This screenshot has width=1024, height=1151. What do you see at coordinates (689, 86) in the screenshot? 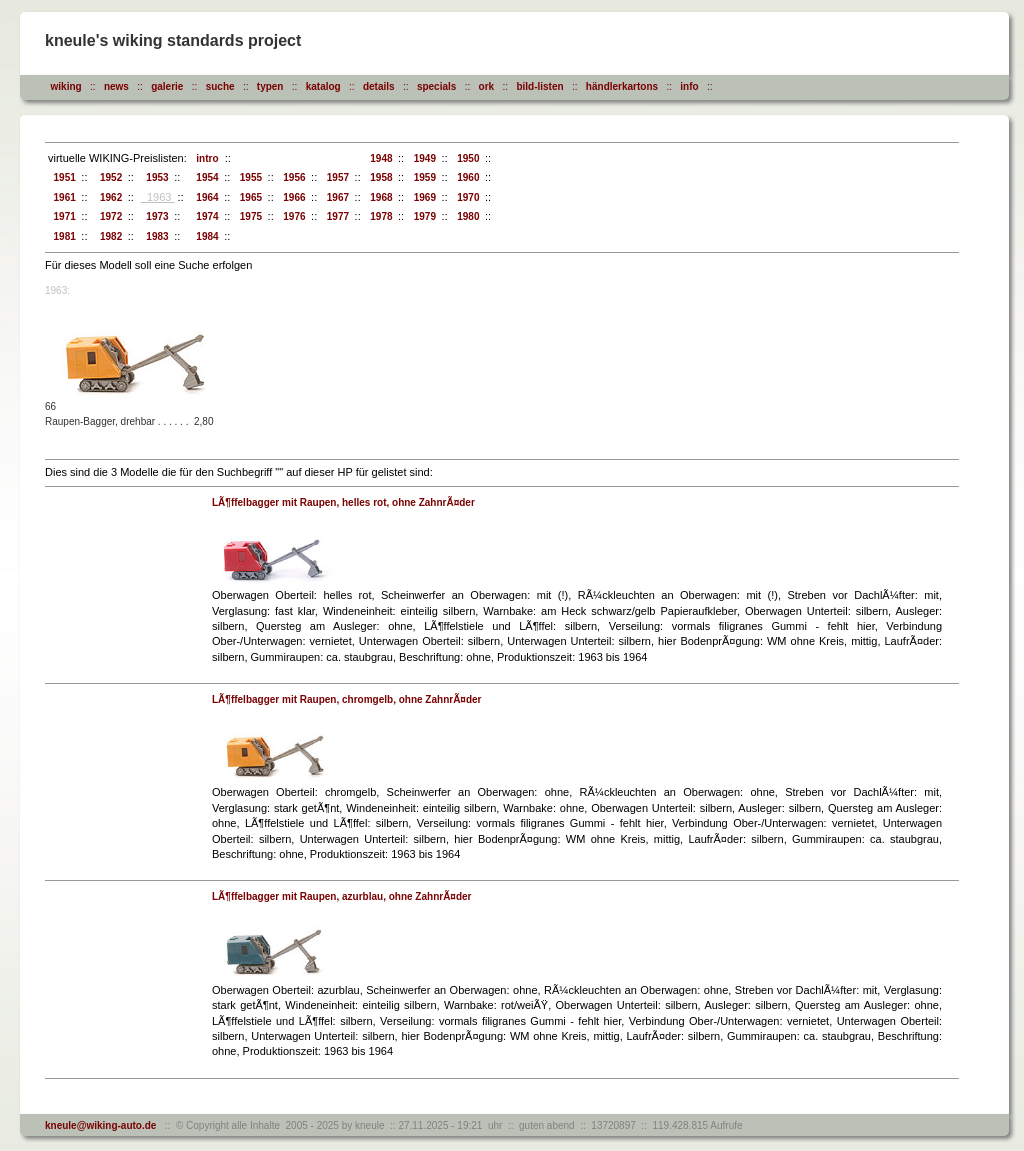
I see `info` at bounding box center [689, 86].